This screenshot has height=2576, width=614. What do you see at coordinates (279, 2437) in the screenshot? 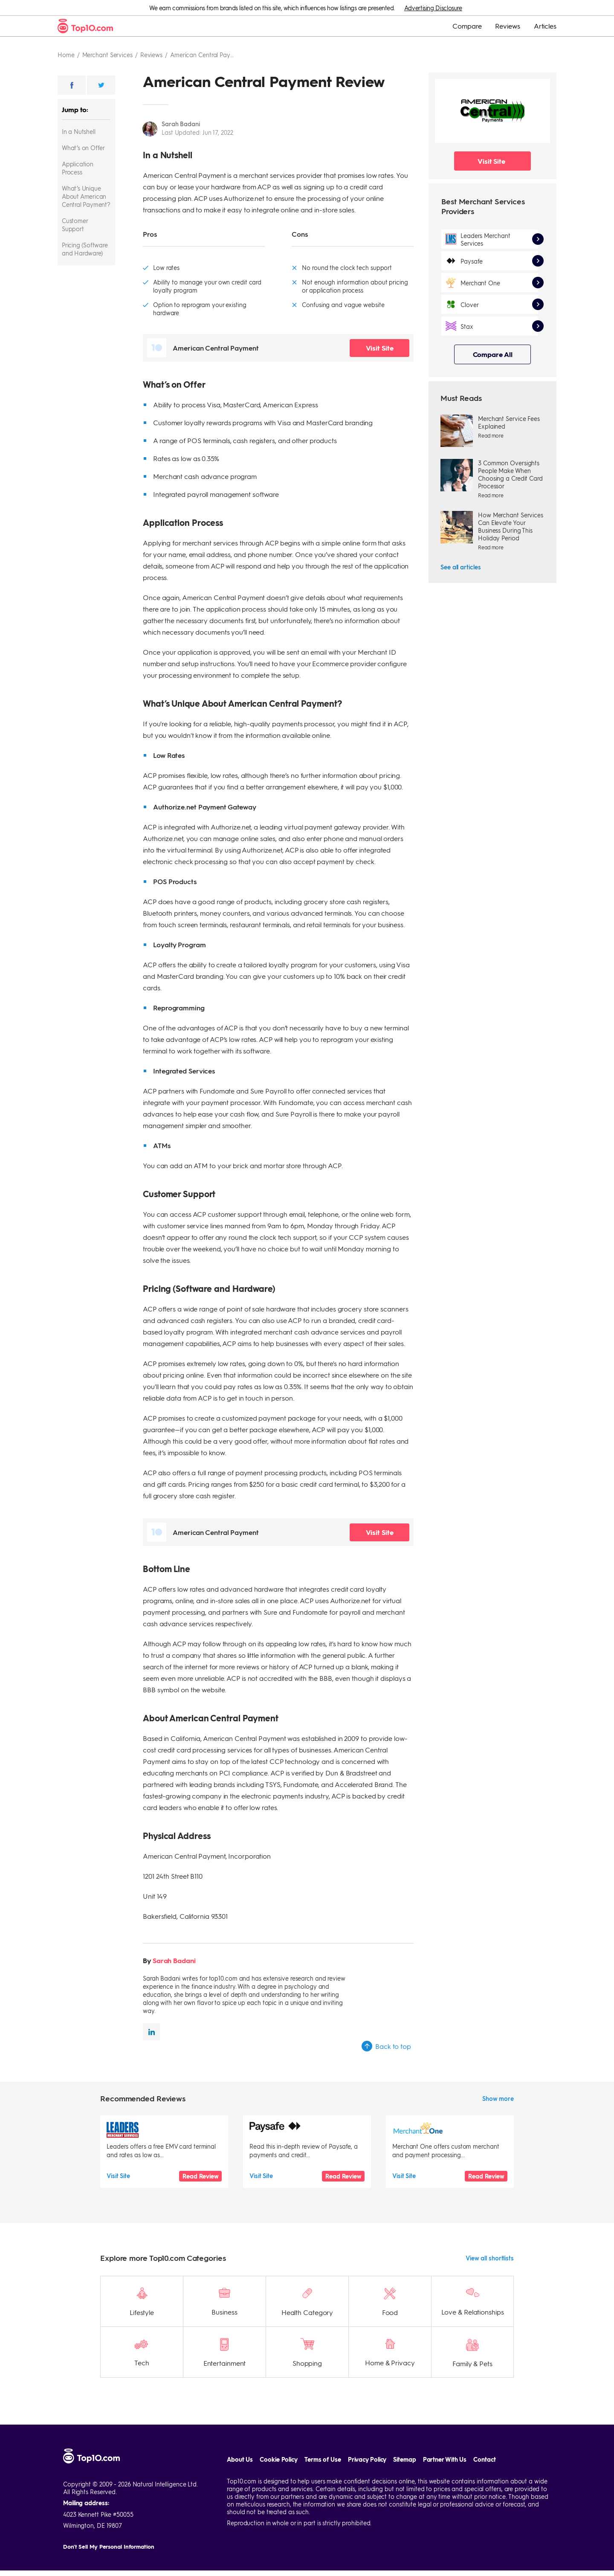
I see `Cookie Policy` at bounding box center [279, 2437].